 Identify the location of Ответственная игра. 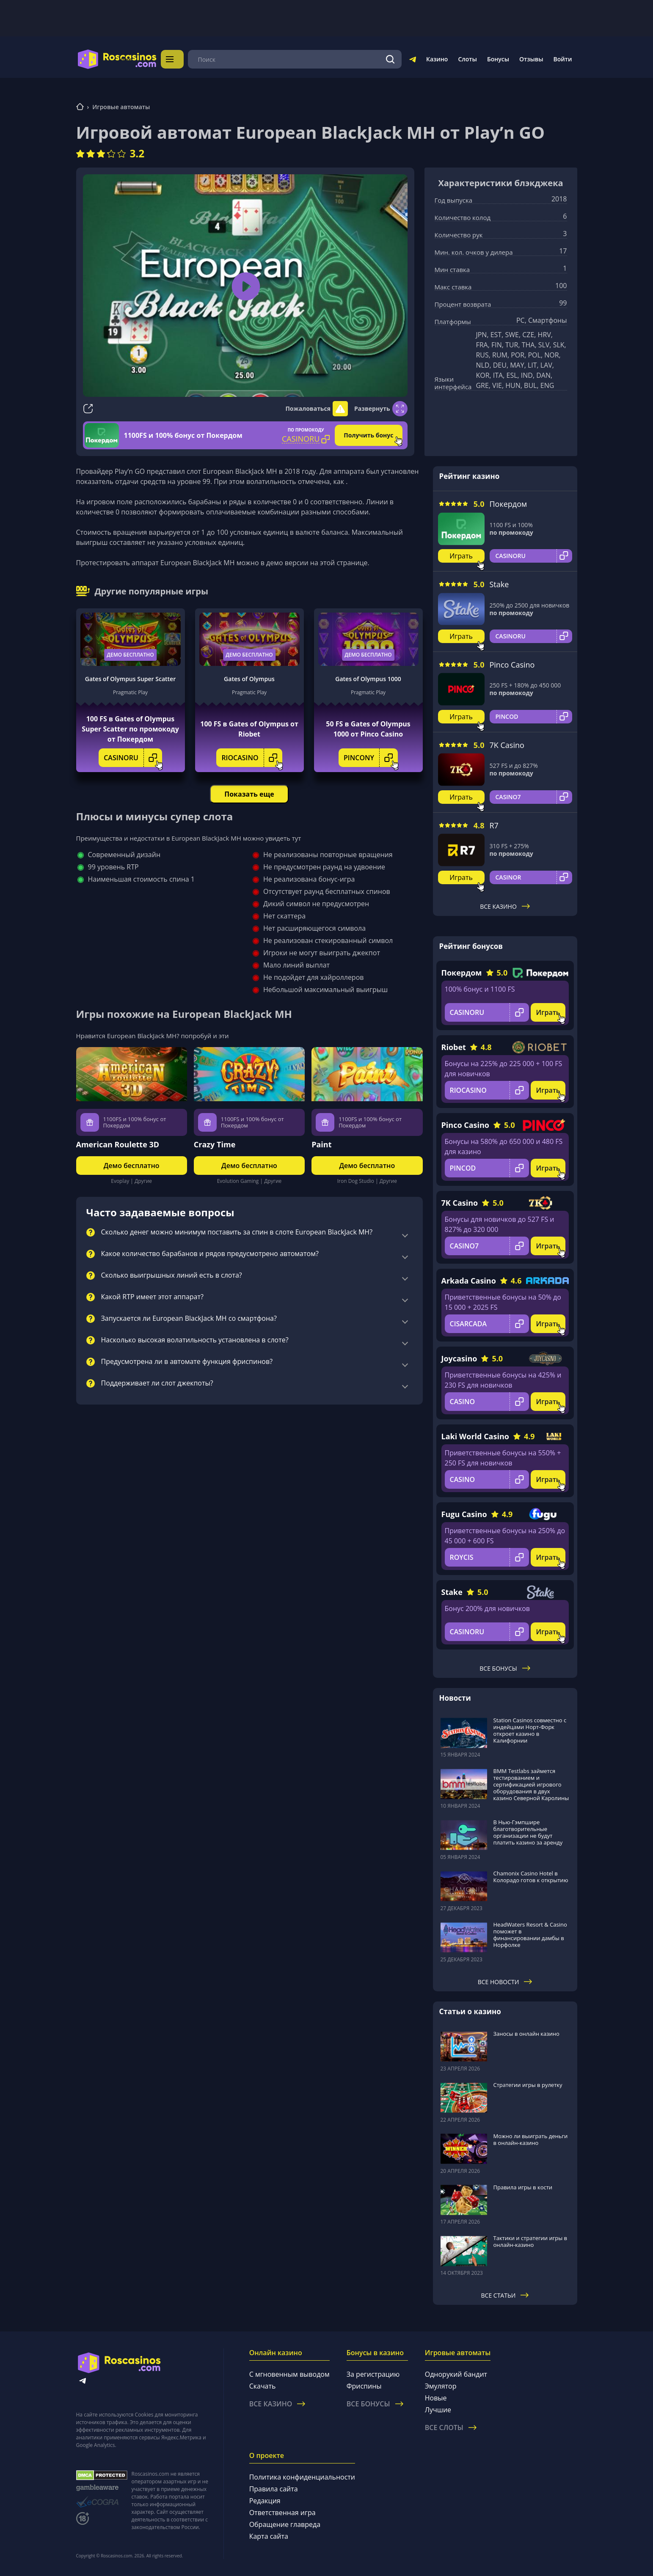
(282, 2512).